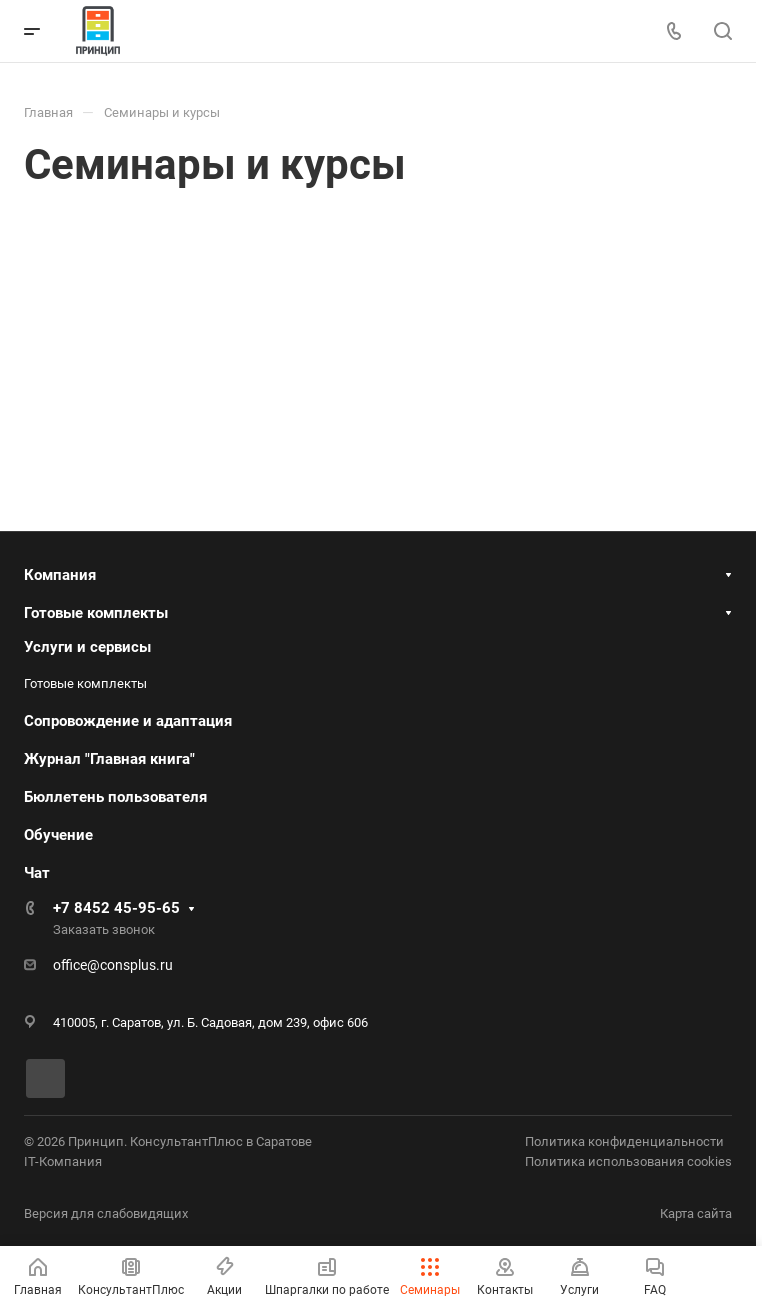  Describe the element at coordinates (87, 647) in the screenshot. I see `Услуги и сервисы` at that location.